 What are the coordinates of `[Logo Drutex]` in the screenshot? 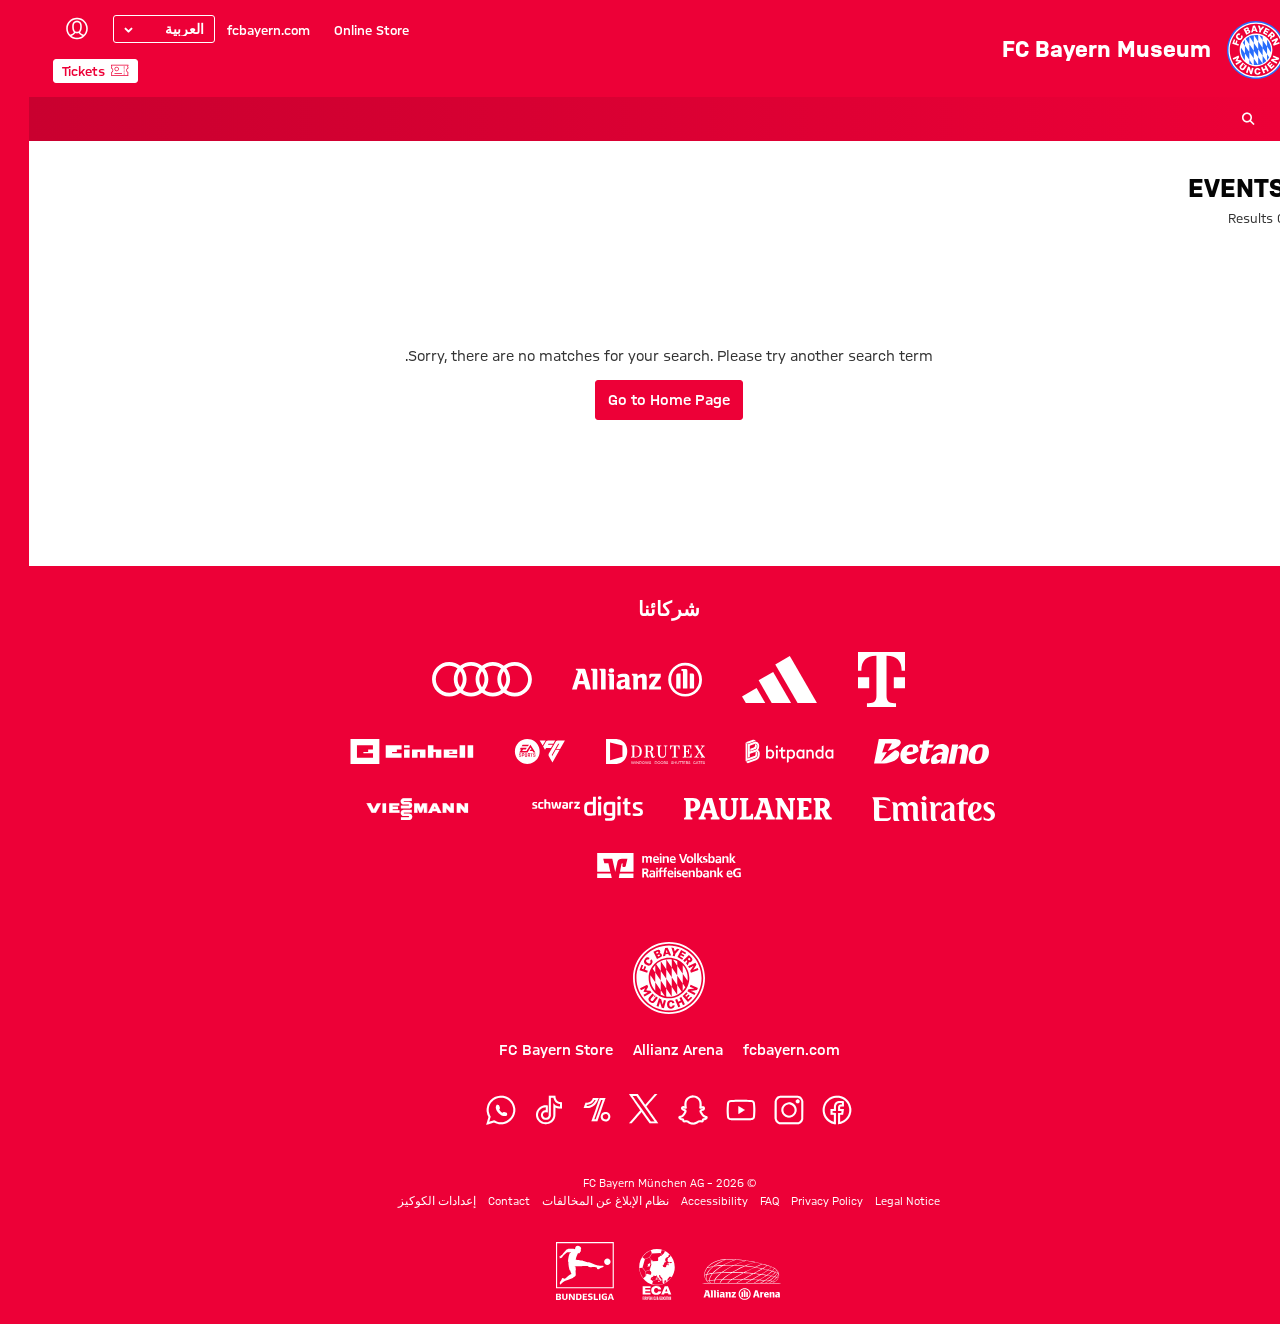 It's located at (626, 751).